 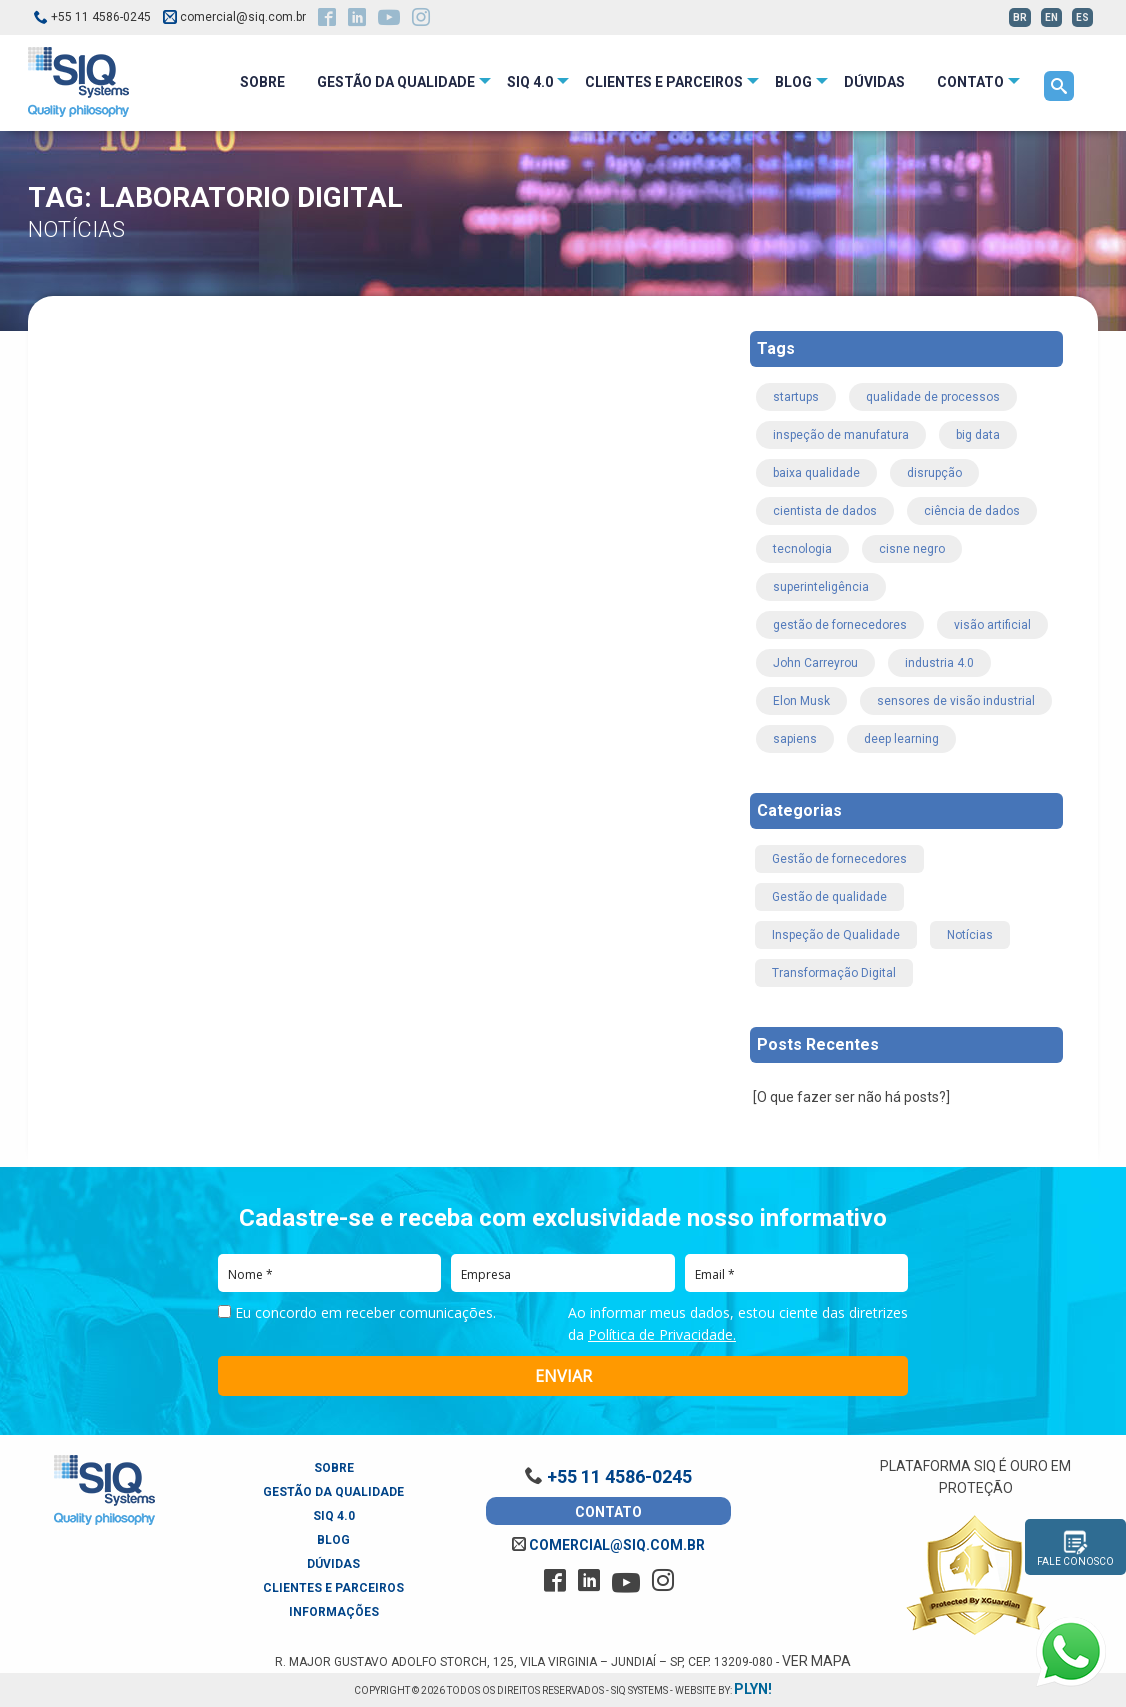 I want to click on Informações, so click(x=334, y=1612).